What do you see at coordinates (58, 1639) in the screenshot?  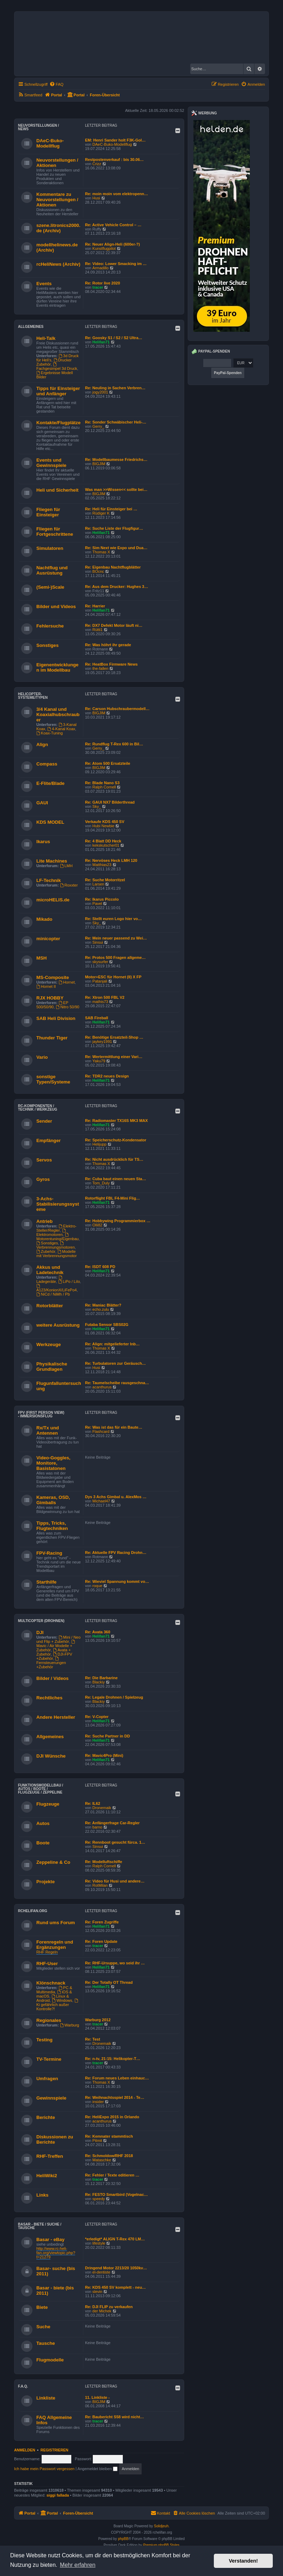 I see `Mini / Neo und Flip + Zubehör` at bounding box center [58, 1639].